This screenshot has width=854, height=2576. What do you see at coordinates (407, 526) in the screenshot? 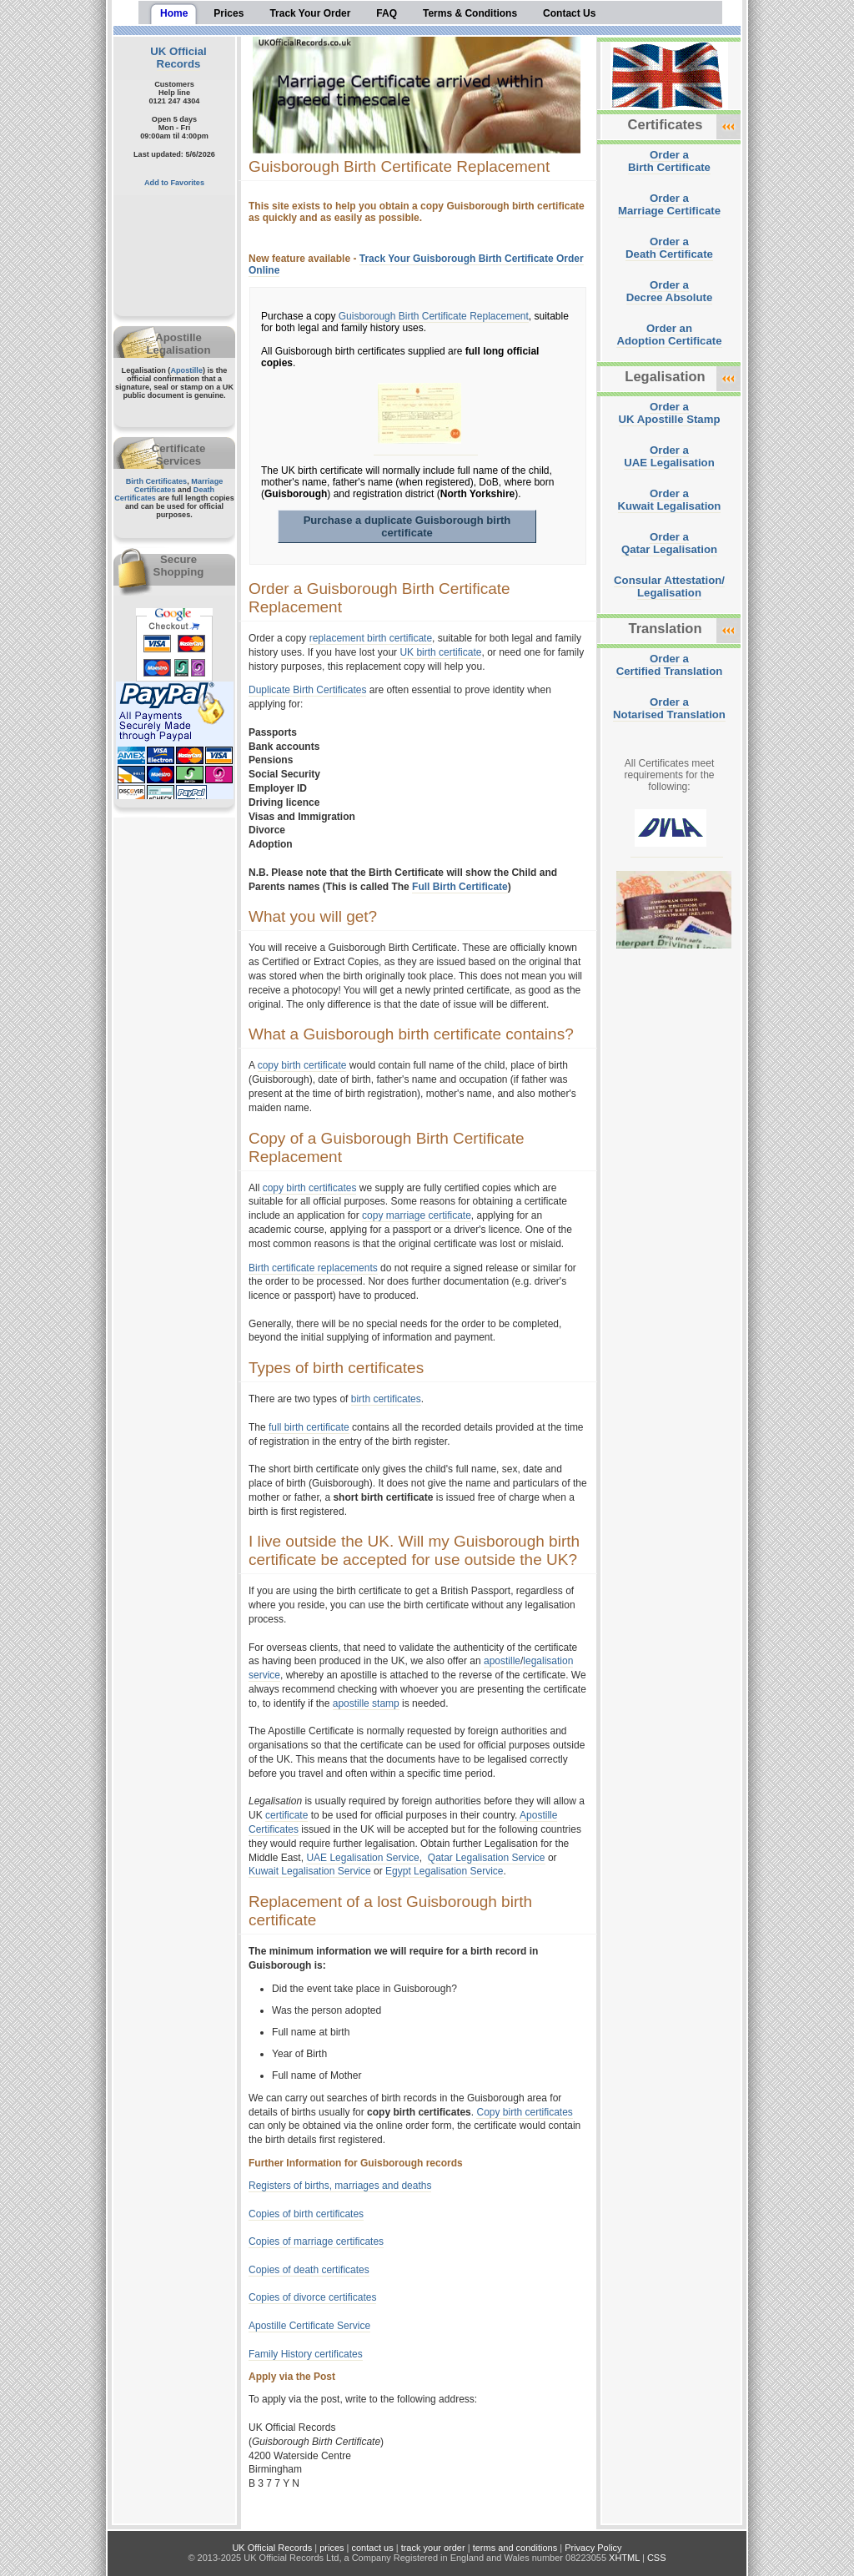
I see `Purchase a duplicate Guisborough birth certificate` at bounding box center [407, 526].